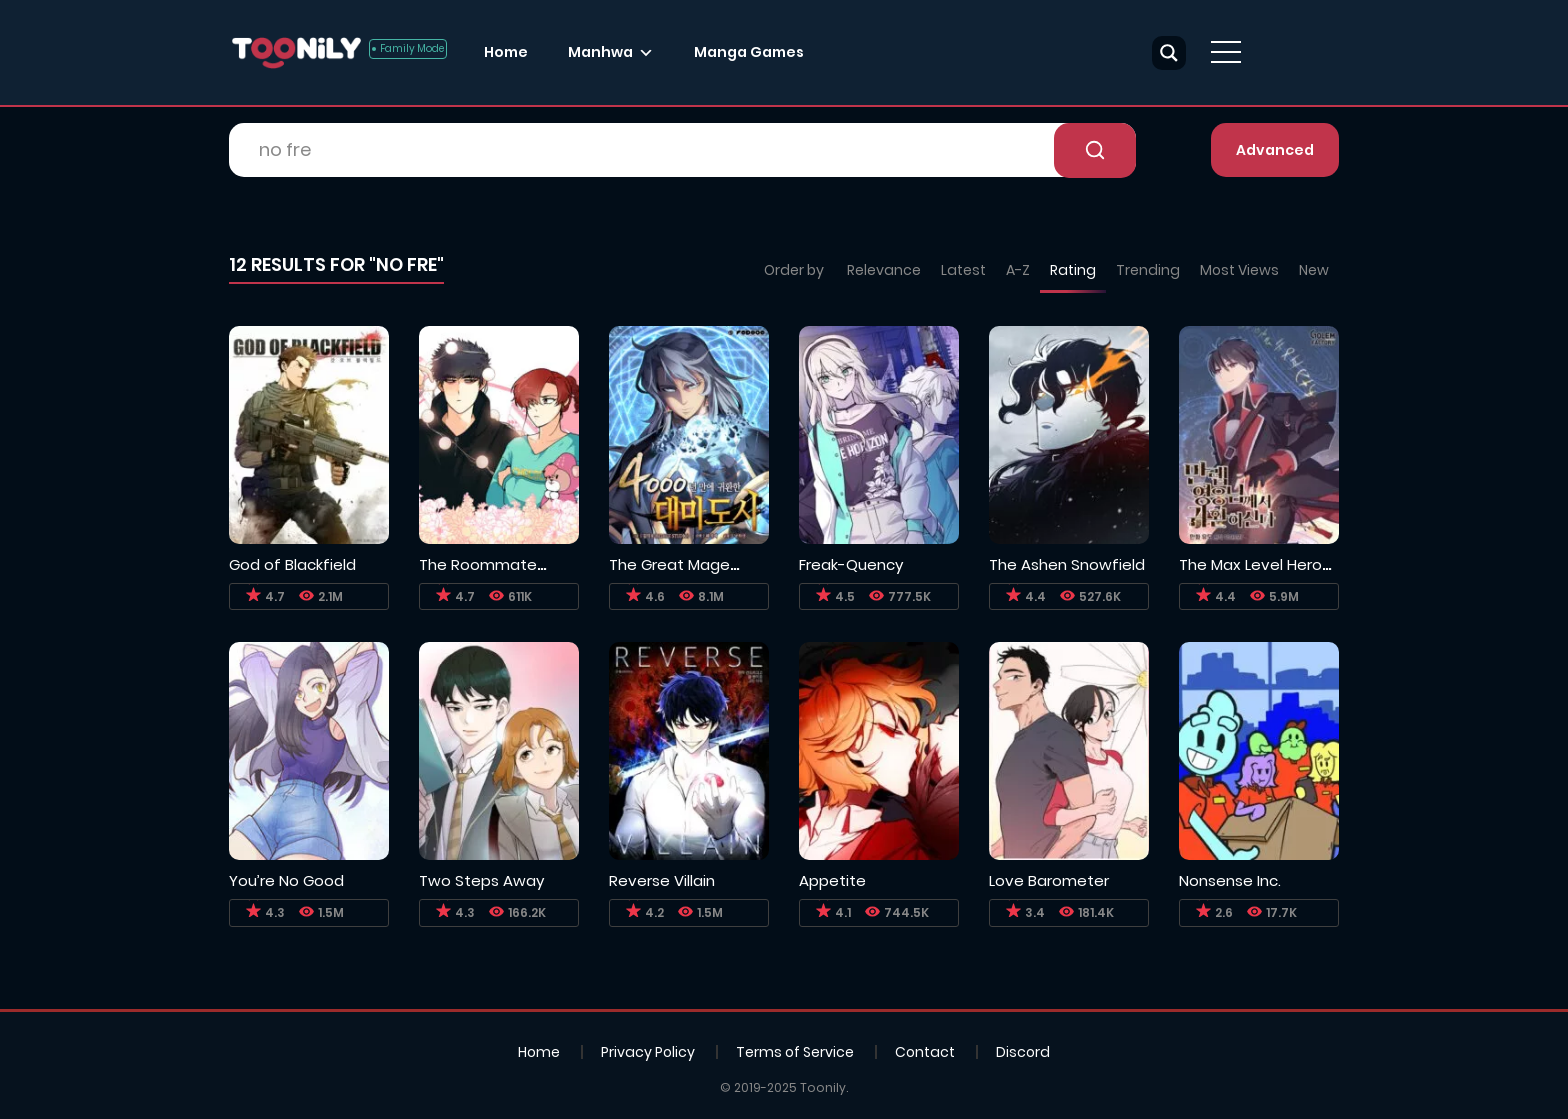 Image resolution: width=1568 pixels, height=1119 pixels. What do you see at coordinates (1148, 270) in the screenshot?
I see `Trending` at bounding box center [1148, 270].